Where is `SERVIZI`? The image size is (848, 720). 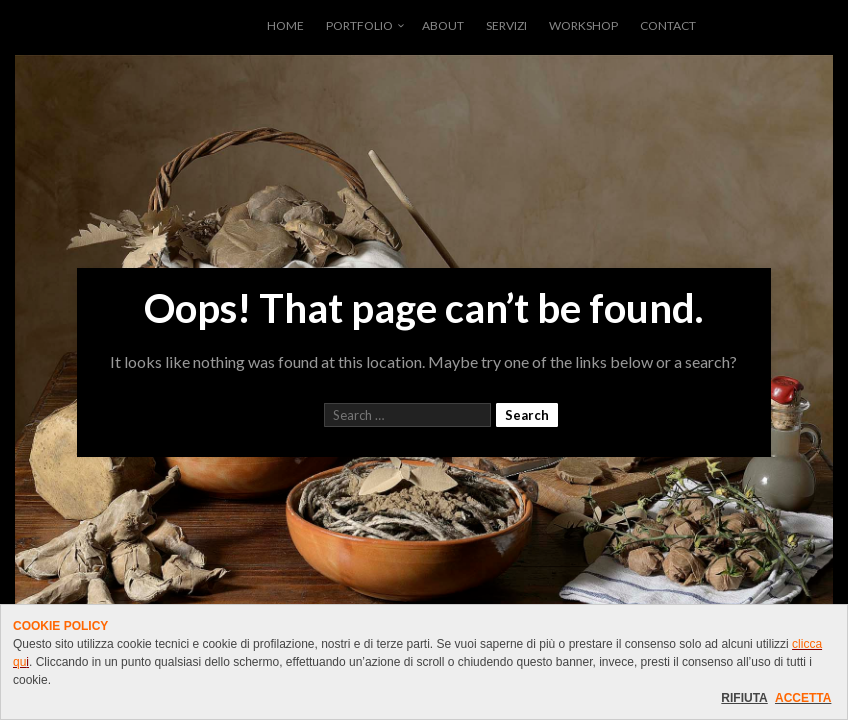
SERVIZI is located at coordinates (506, 25).